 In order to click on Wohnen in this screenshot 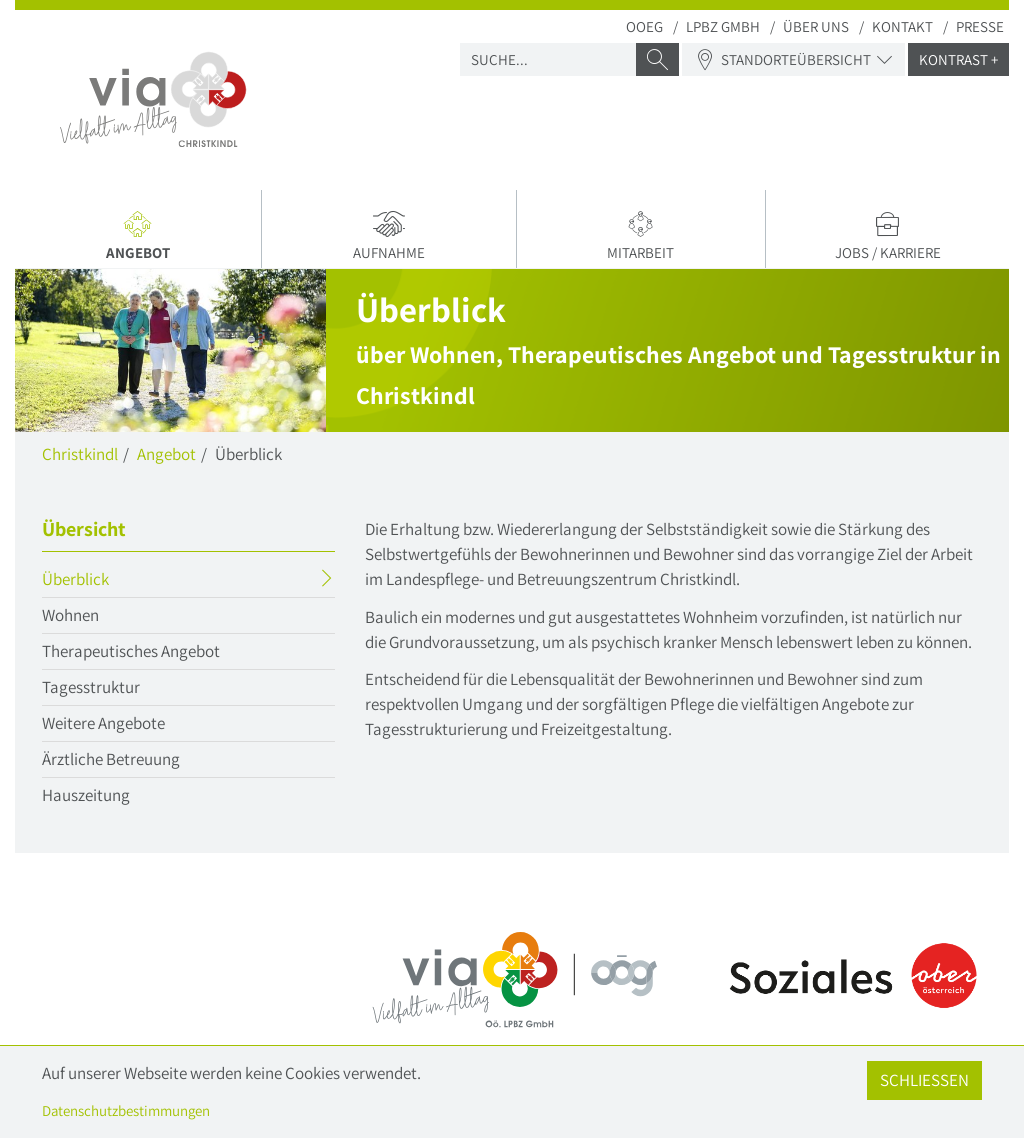, I will do `click(70, 615)`.